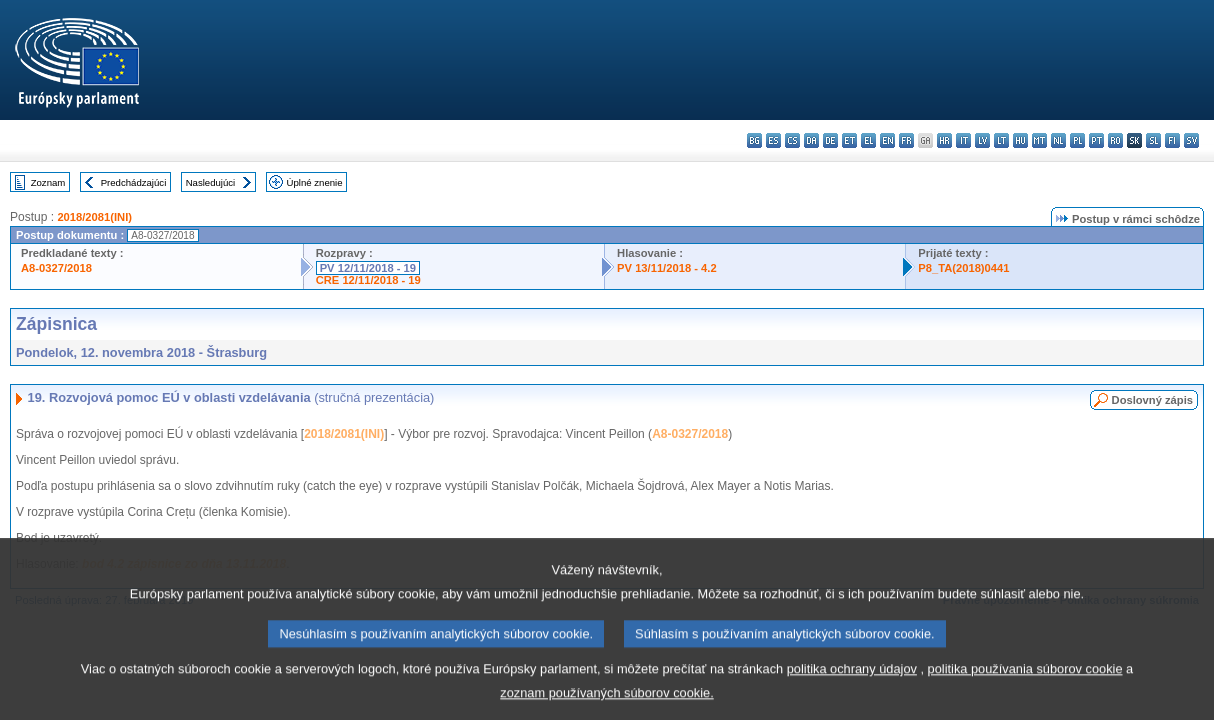  Describe the element at coordinates (606, 705) in the screenshot. I see `zoznam používaných súborov cookie.` at that location.